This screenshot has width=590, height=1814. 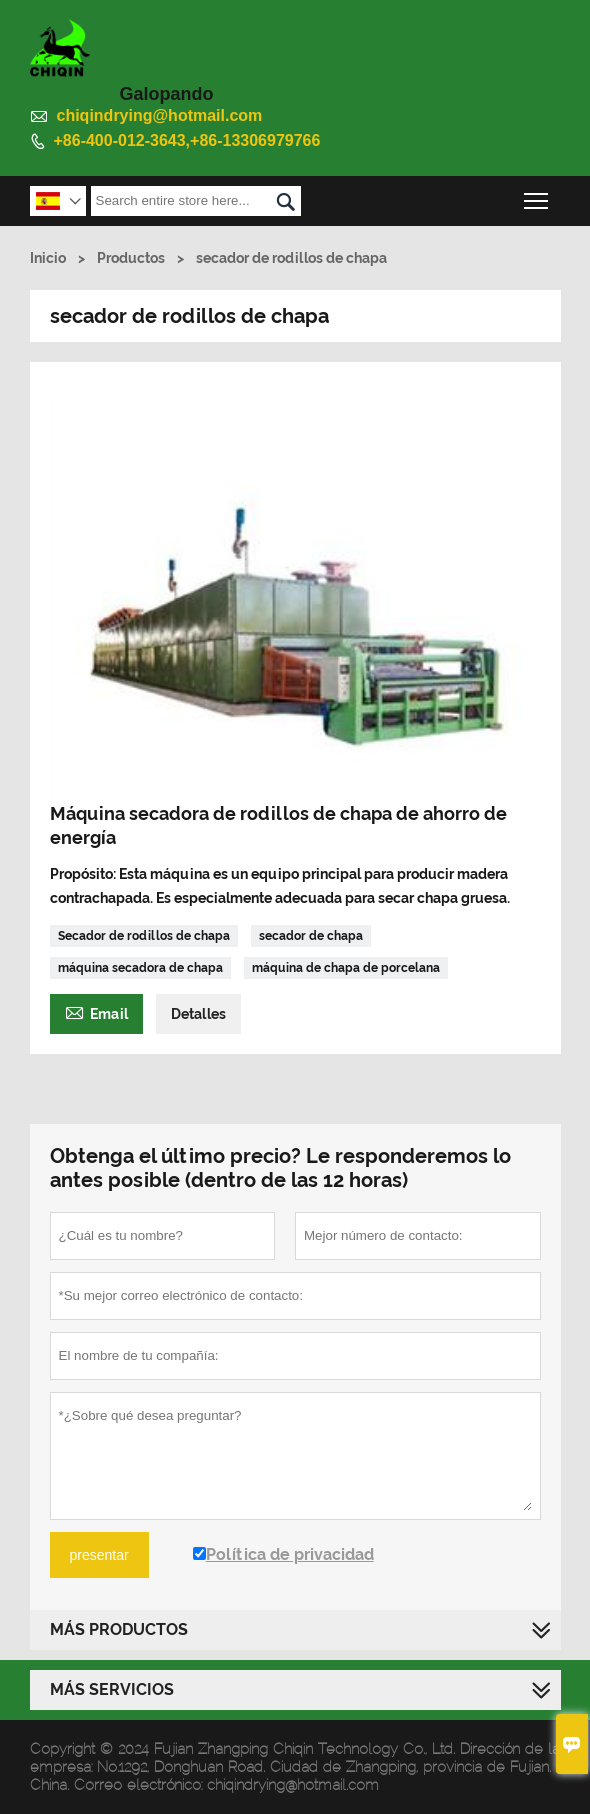 I want to click on secador de chapa, so click(x=311, y=936).